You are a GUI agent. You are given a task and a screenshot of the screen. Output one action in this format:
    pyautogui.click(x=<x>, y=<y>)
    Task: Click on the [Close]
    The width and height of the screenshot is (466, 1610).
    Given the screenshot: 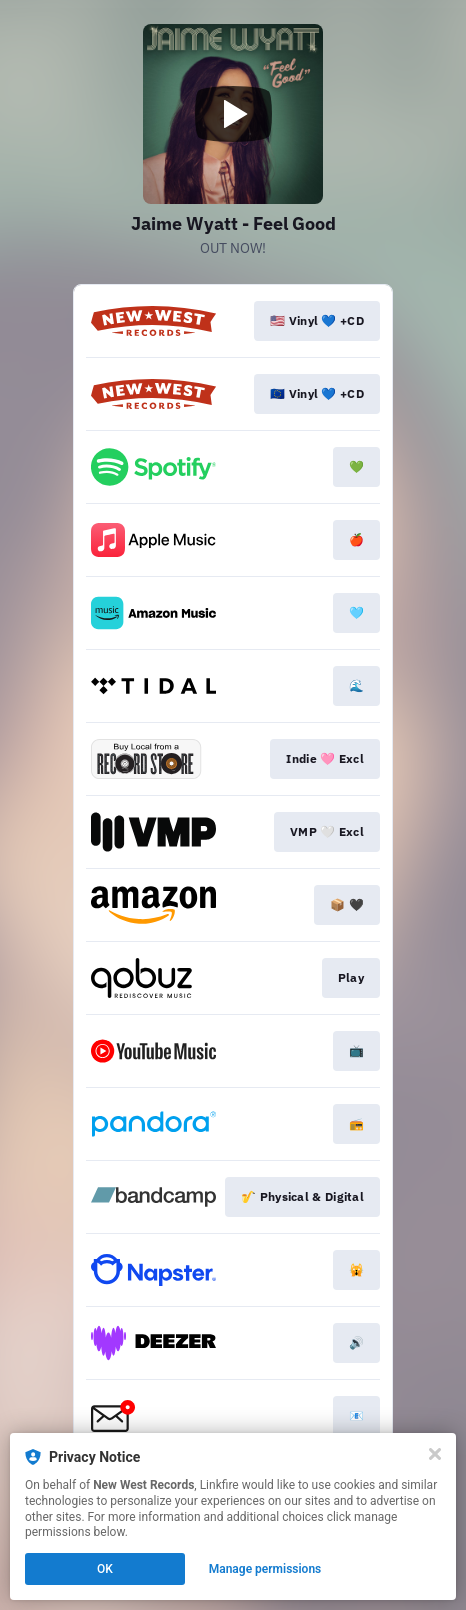 What is the action you would take?
    pyautogui.click(x=435, y=1454)
    